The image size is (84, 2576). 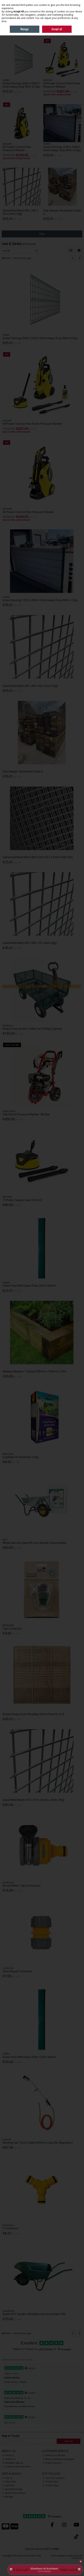 I want to click on Green Fencing 1230 X 2500 X 5mm Heavy Duty With 2 Clips, so click(x=62, y=148).